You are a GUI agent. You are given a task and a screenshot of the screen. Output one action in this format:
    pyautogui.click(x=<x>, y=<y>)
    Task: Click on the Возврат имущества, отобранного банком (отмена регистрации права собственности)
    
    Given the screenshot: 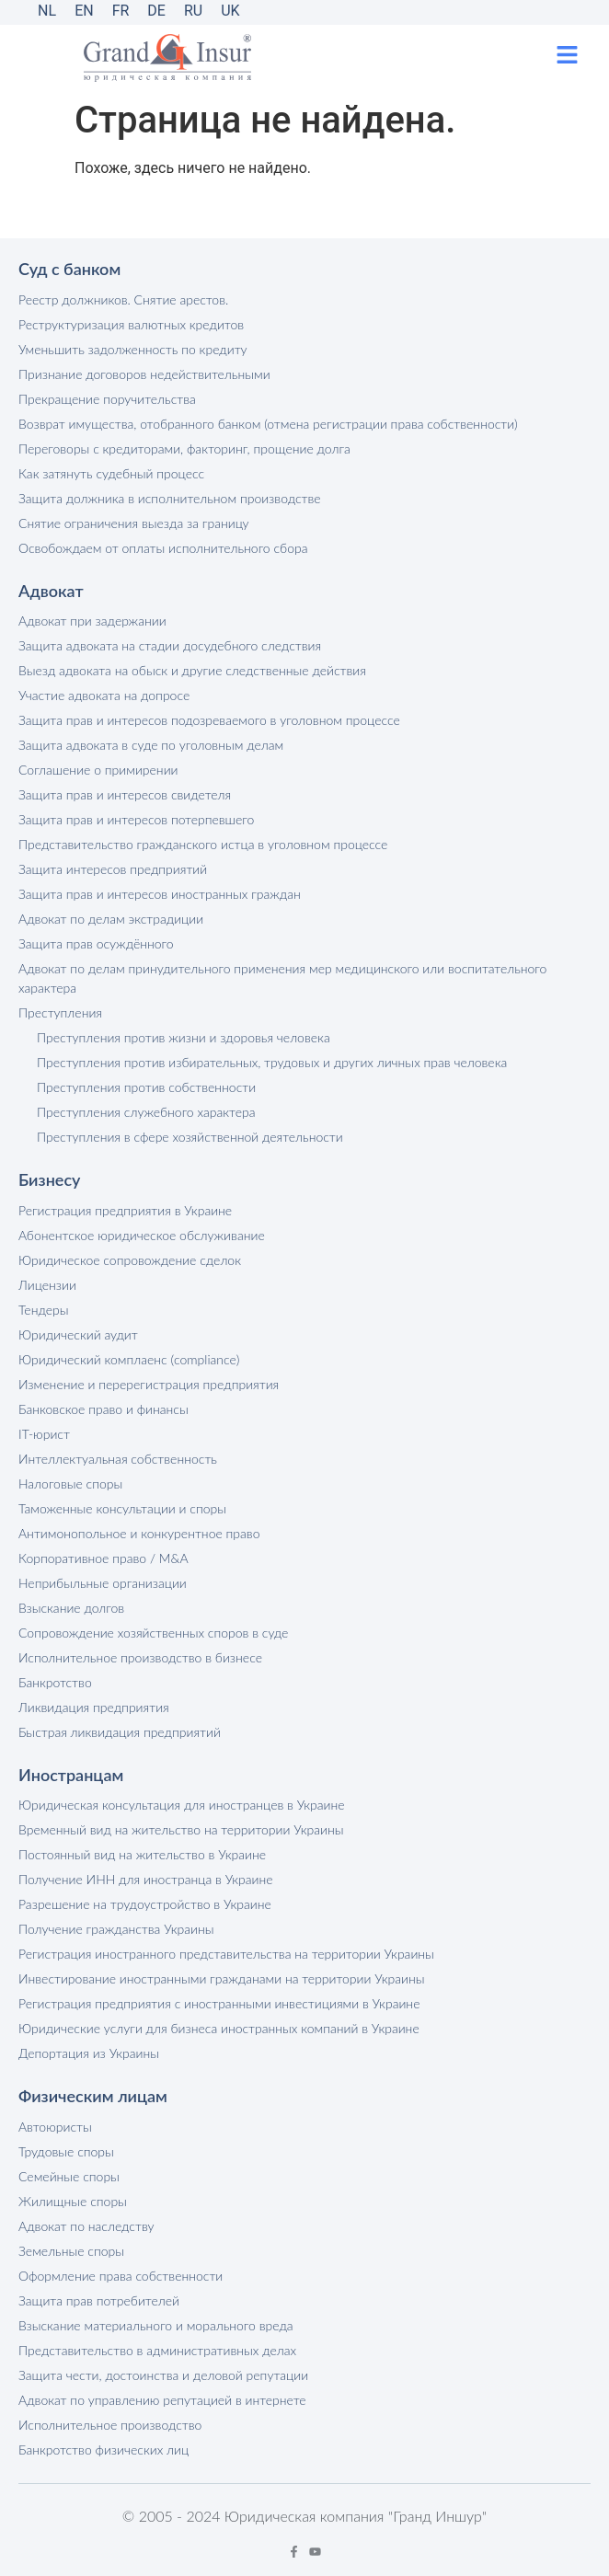 What is the action you would take?
    pyautogui.click(x=268, y=423)
    